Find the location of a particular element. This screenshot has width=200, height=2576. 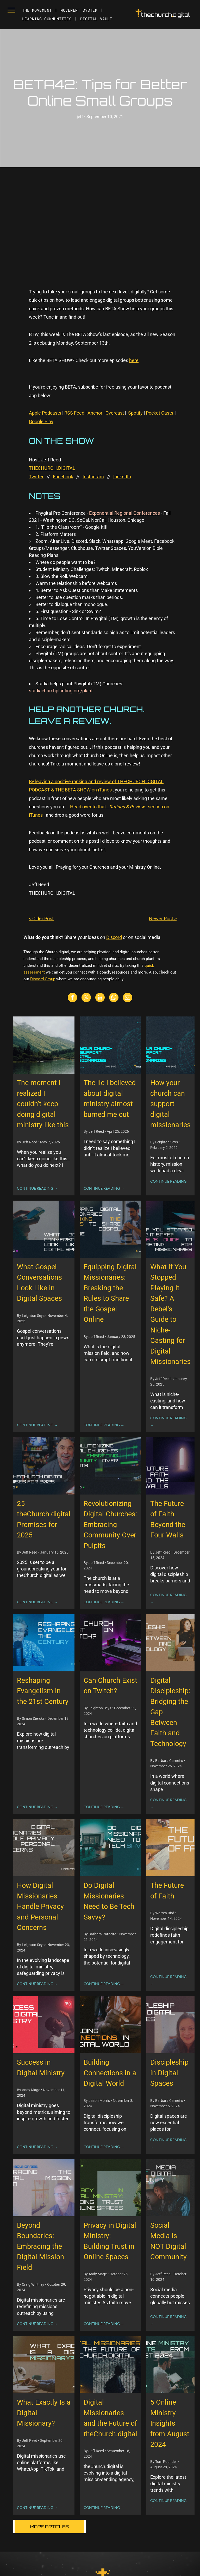

[Digital Missionaries and the Future of theChurch.digital] is located at coordinates (110, 2364).